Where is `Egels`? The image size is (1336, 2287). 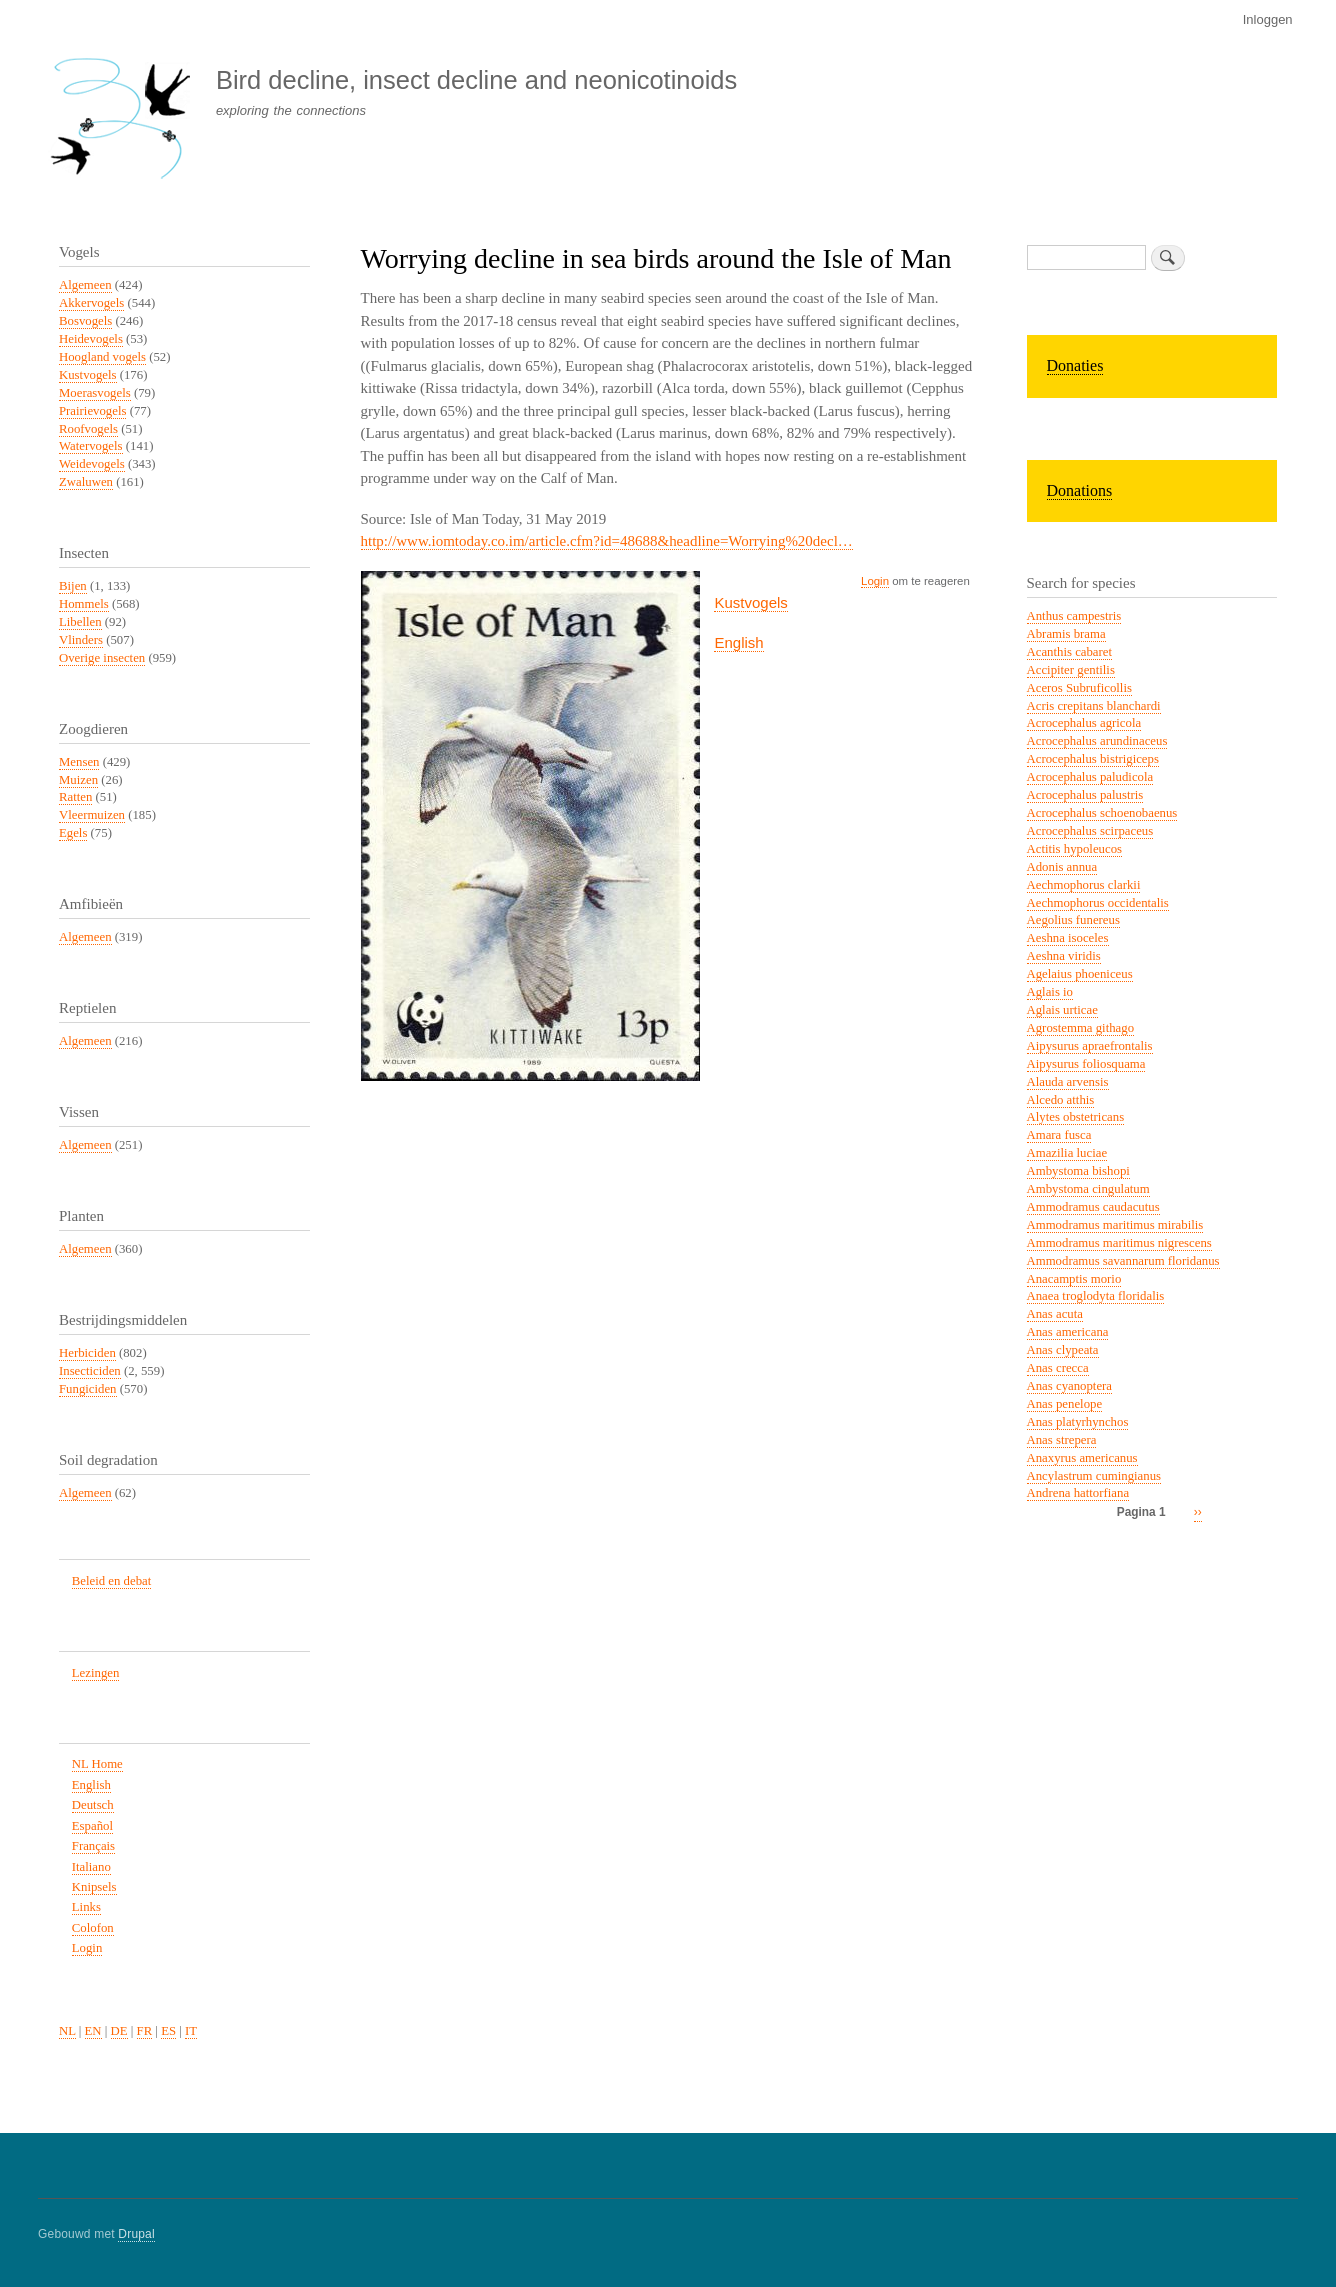 Egels is located at coordinates (73, 833).